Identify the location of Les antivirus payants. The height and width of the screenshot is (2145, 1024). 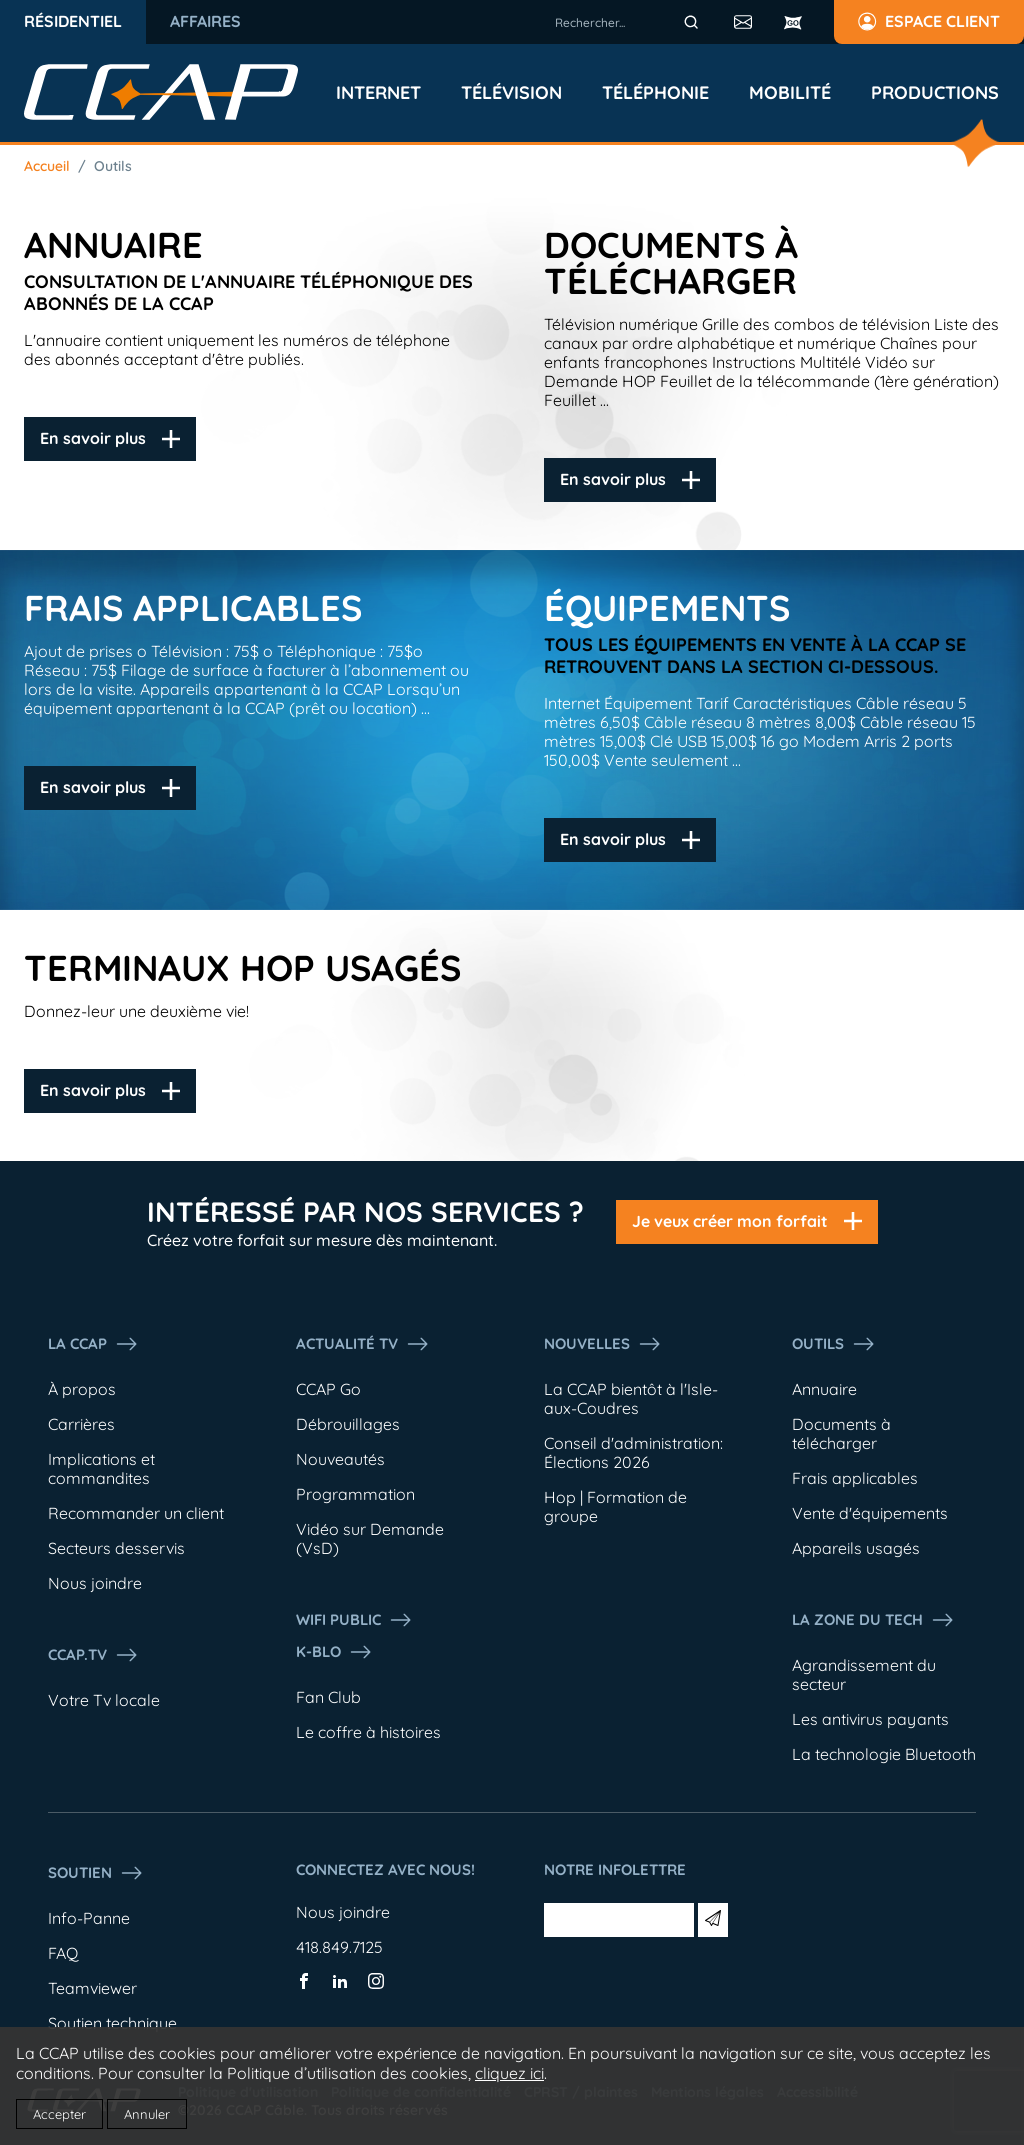
(870, 1719).